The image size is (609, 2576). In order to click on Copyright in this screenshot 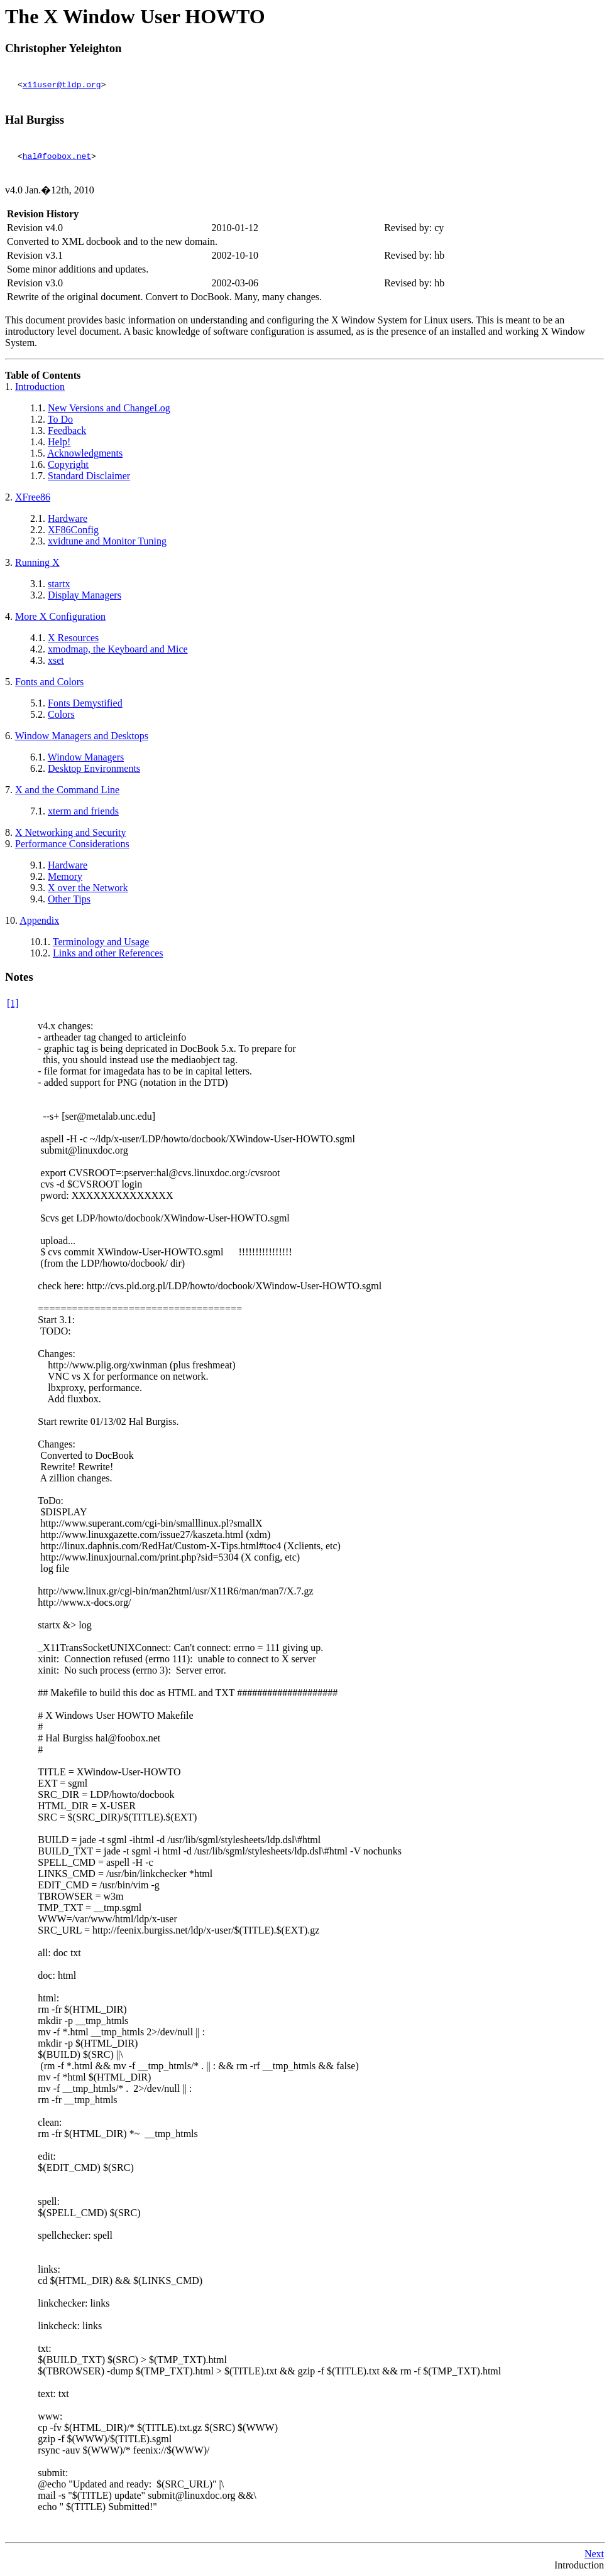, I will do `click(68, 464)`.